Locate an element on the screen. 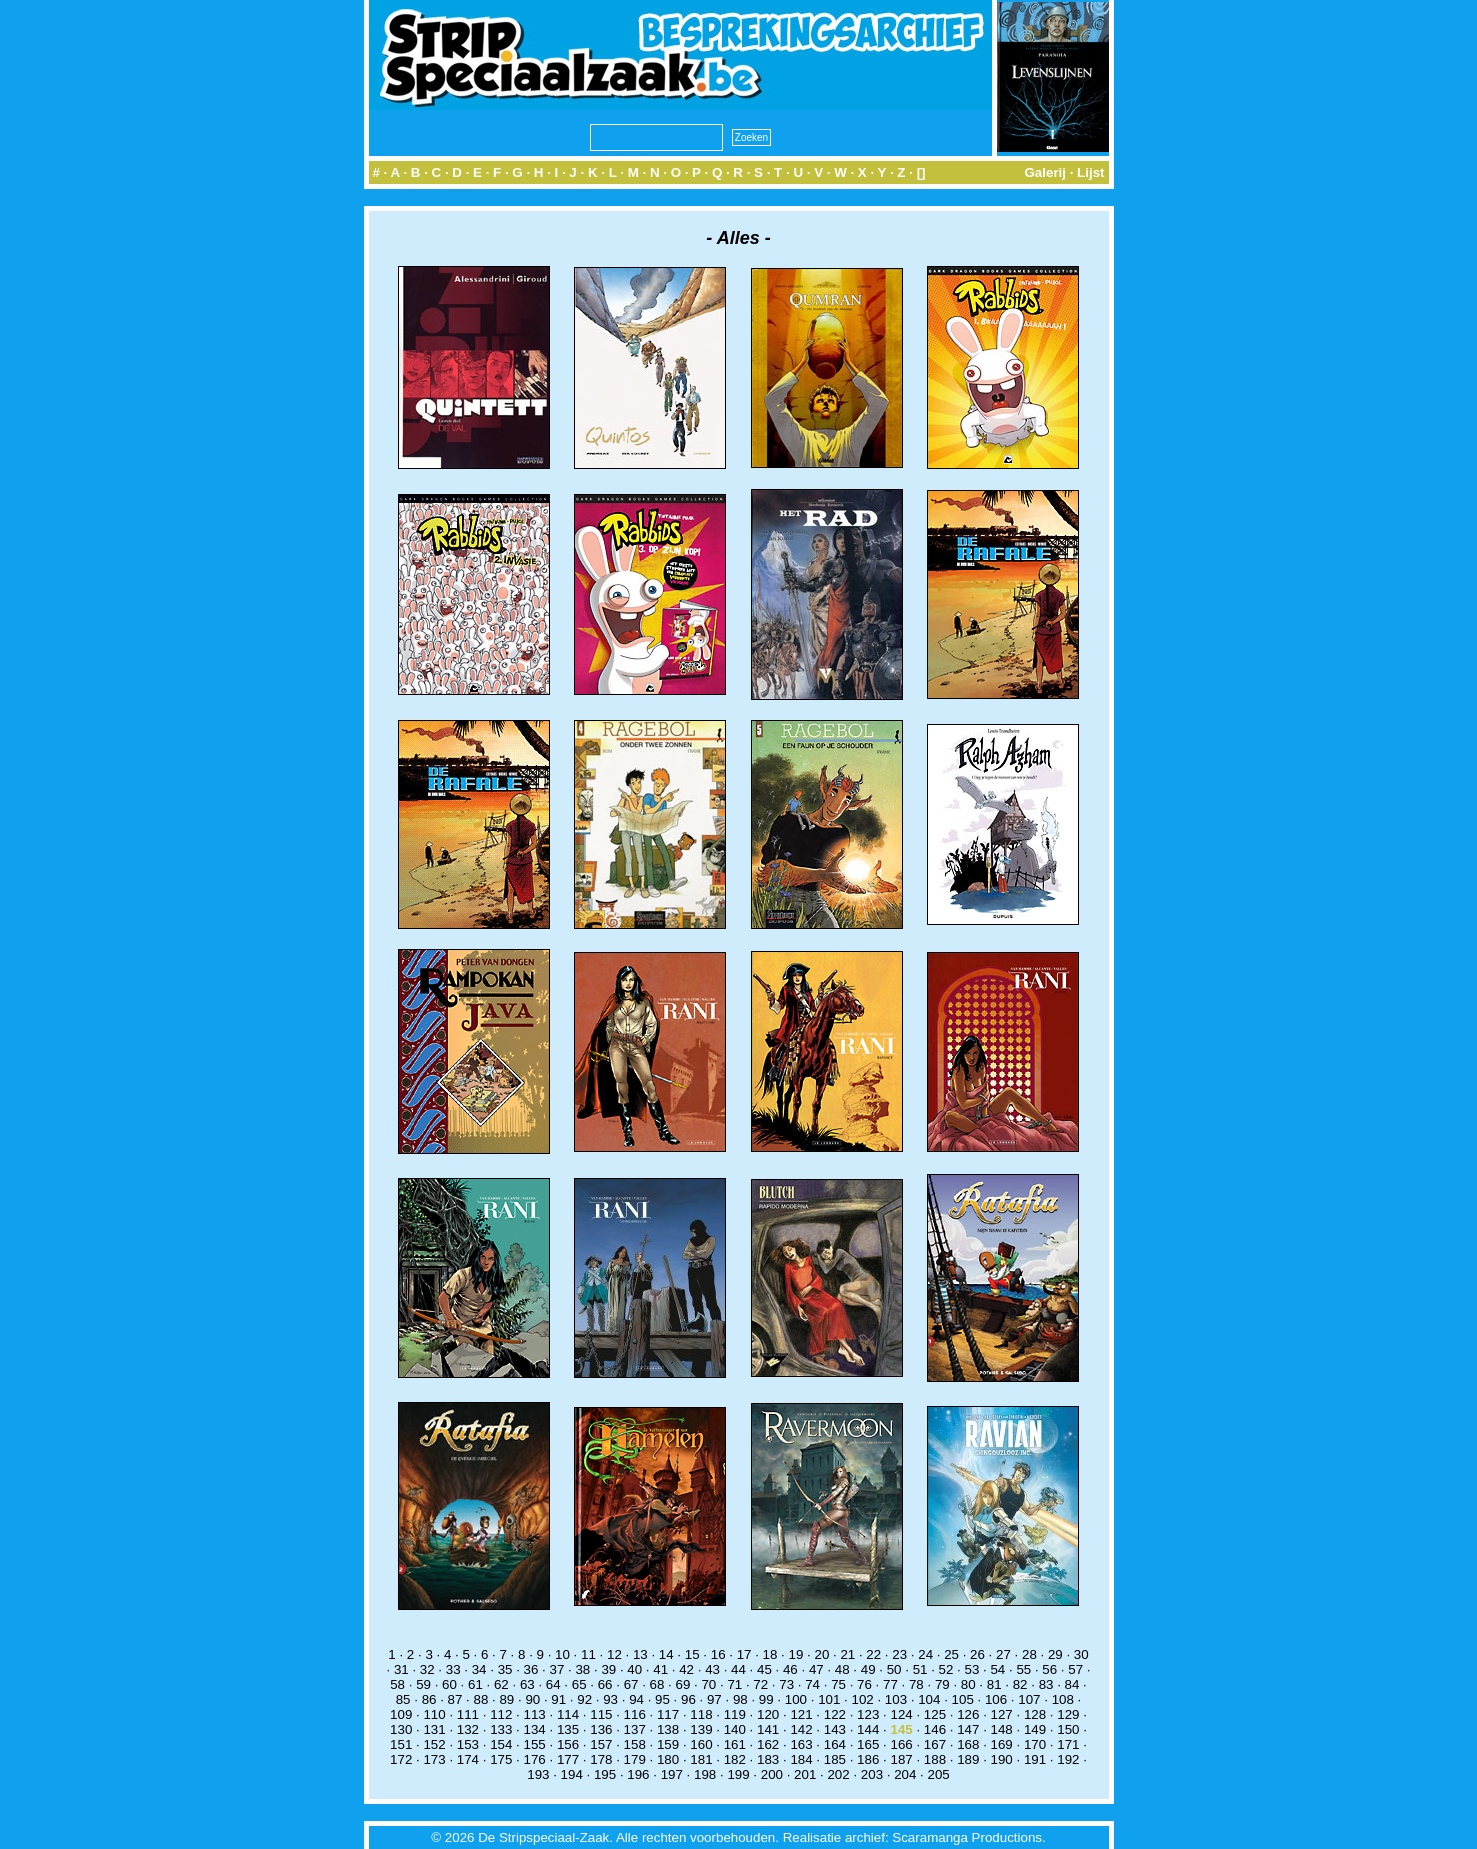  Lijst is located at coordinates (1090, 172).